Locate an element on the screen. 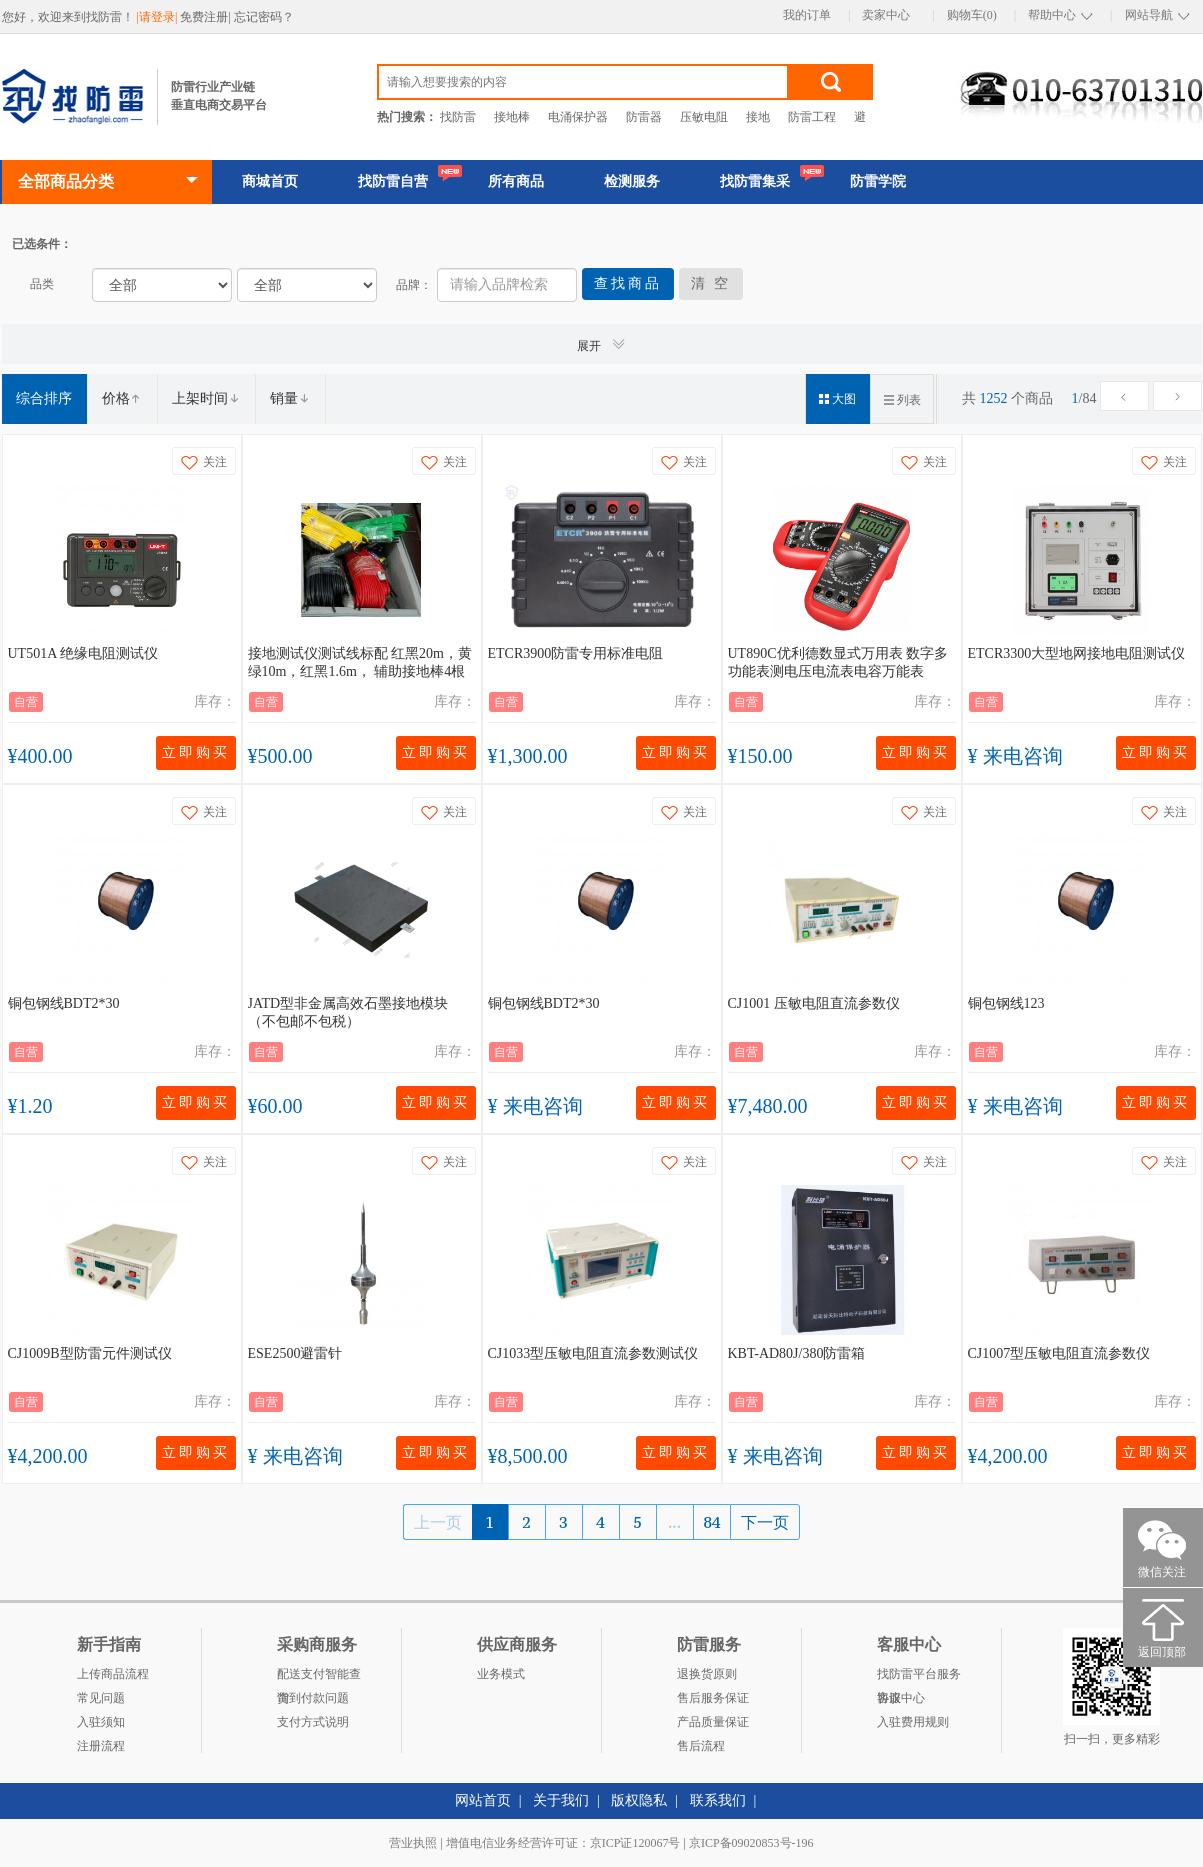 This screenshot has height=1867, width=1203. 找防雷 is located at coordinates (458, 117).